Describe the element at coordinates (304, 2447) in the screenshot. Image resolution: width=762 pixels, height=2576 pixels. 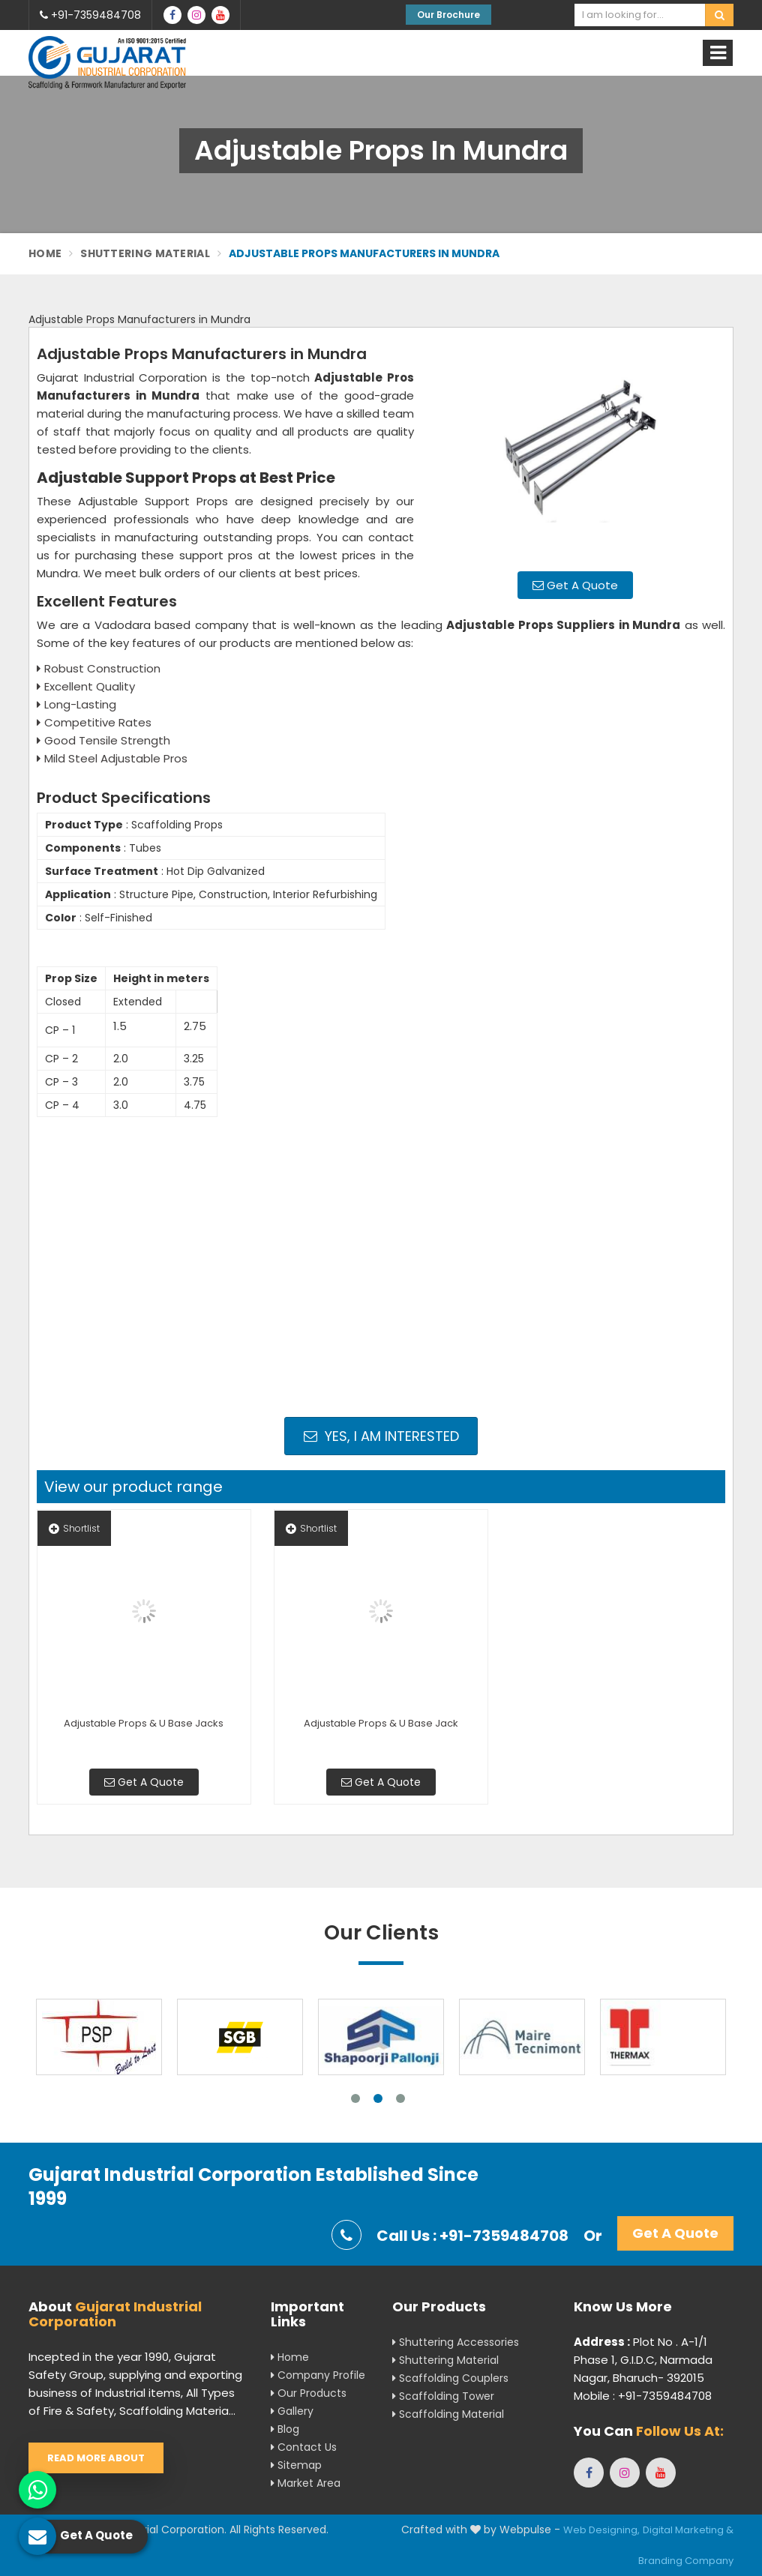
I see `Contact Us` at that location.